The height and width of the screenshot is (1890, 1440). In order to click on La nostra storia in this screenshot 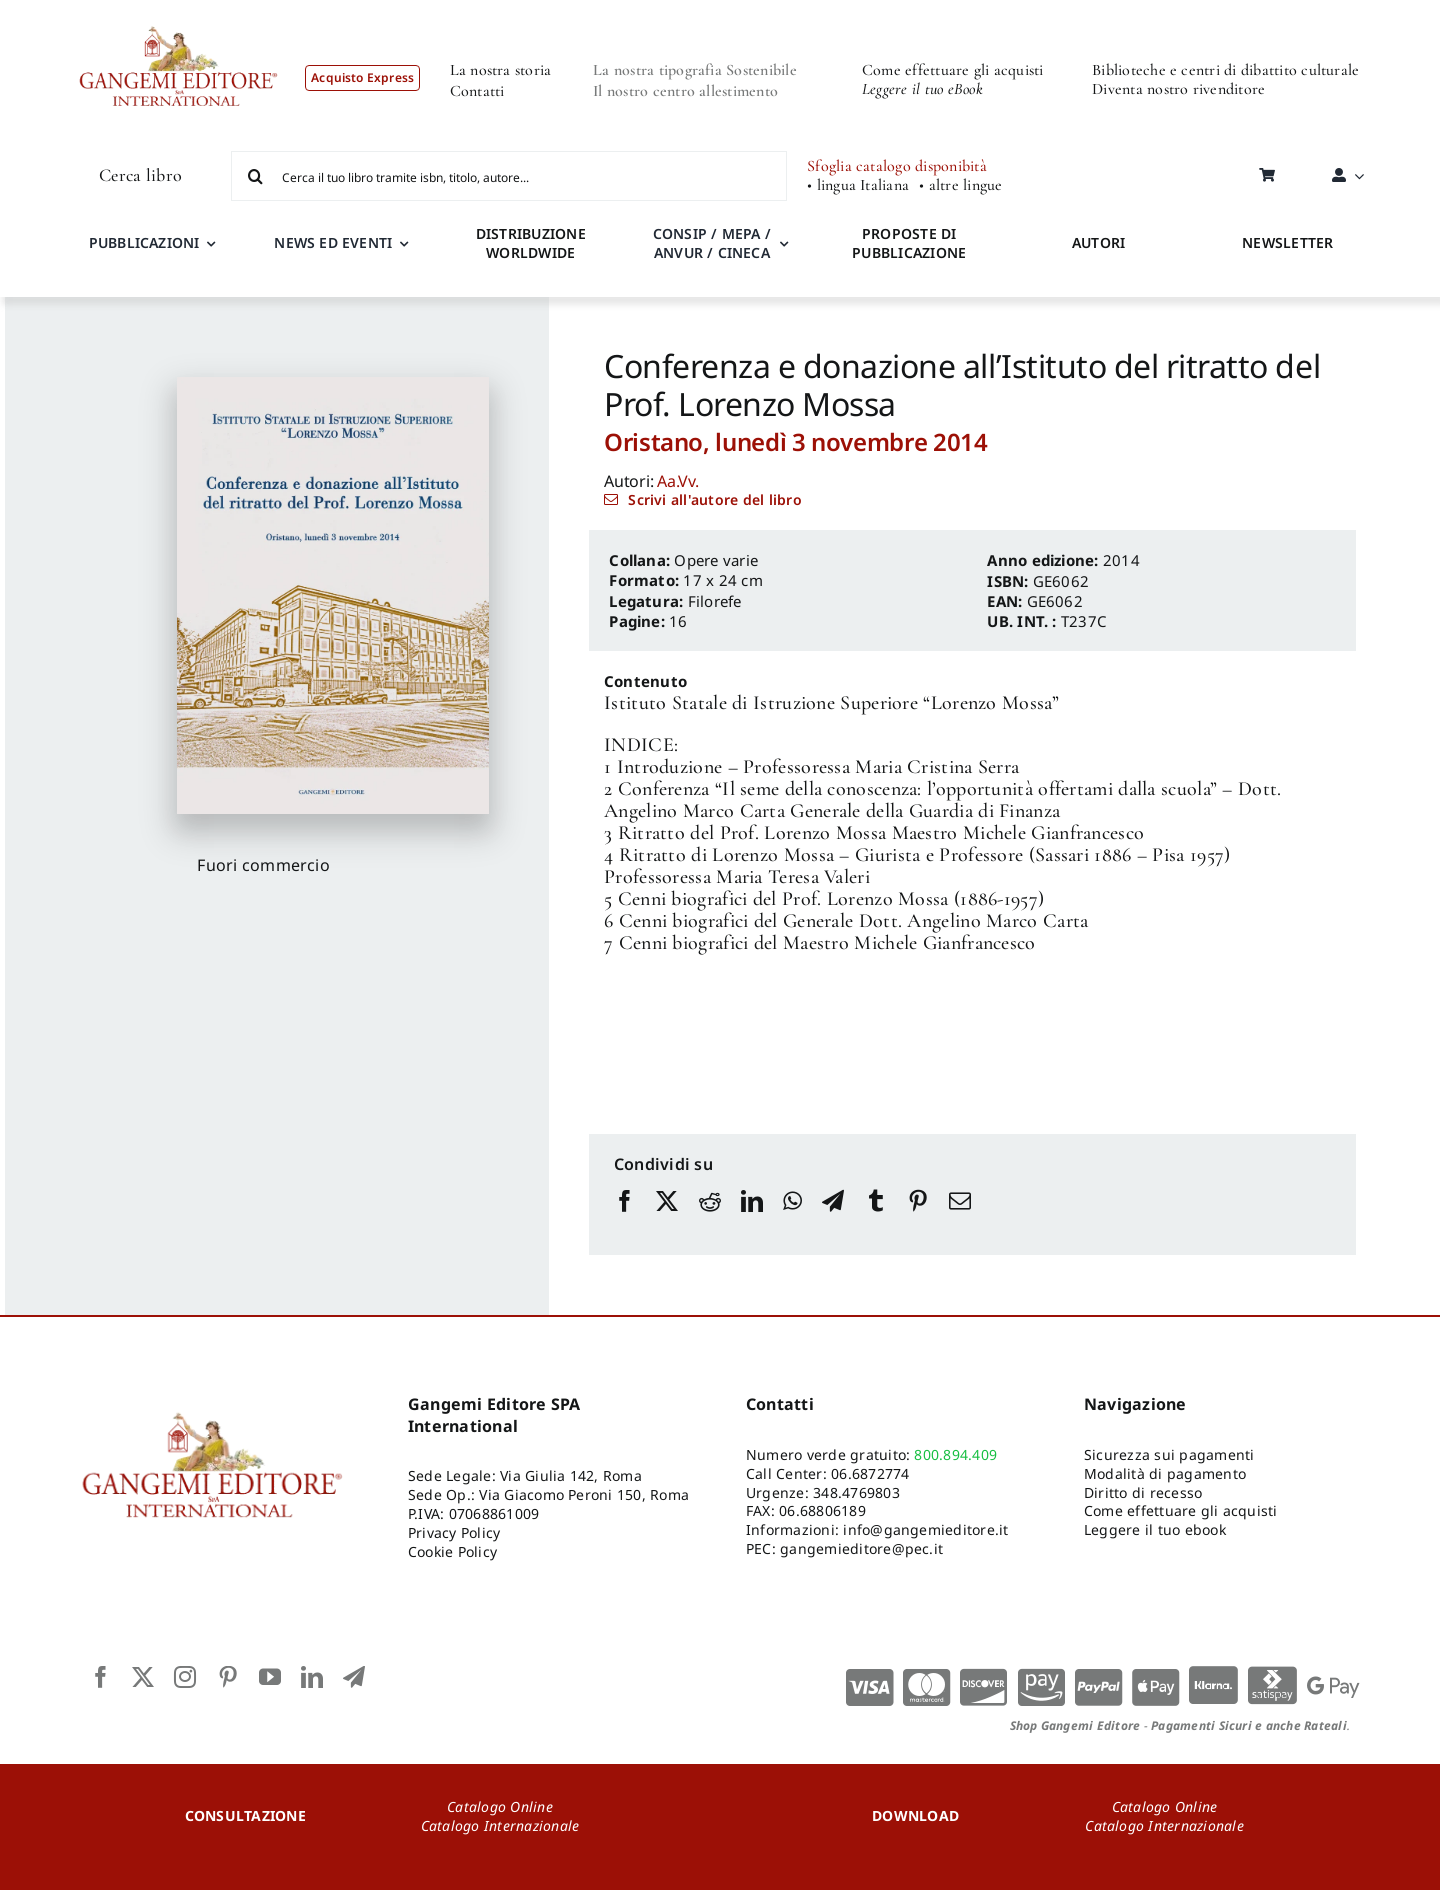, I will do `click(501, 70)`.